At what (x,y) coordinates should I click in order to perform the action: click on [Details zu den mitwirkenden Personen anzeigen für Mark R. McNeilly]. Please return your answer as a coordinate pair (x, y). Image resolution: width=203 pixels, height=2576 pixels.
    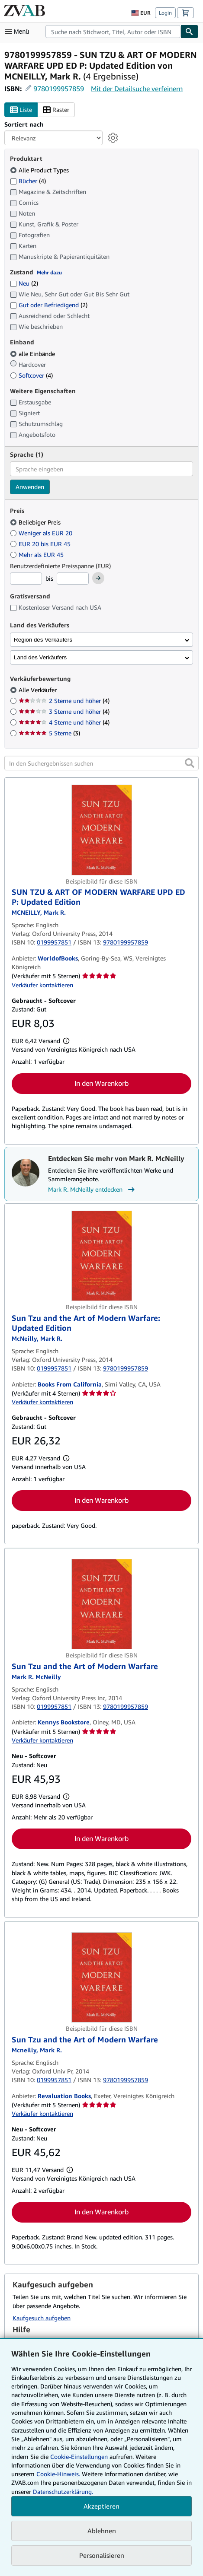
    Looking at the image, I should click on (39, 912).